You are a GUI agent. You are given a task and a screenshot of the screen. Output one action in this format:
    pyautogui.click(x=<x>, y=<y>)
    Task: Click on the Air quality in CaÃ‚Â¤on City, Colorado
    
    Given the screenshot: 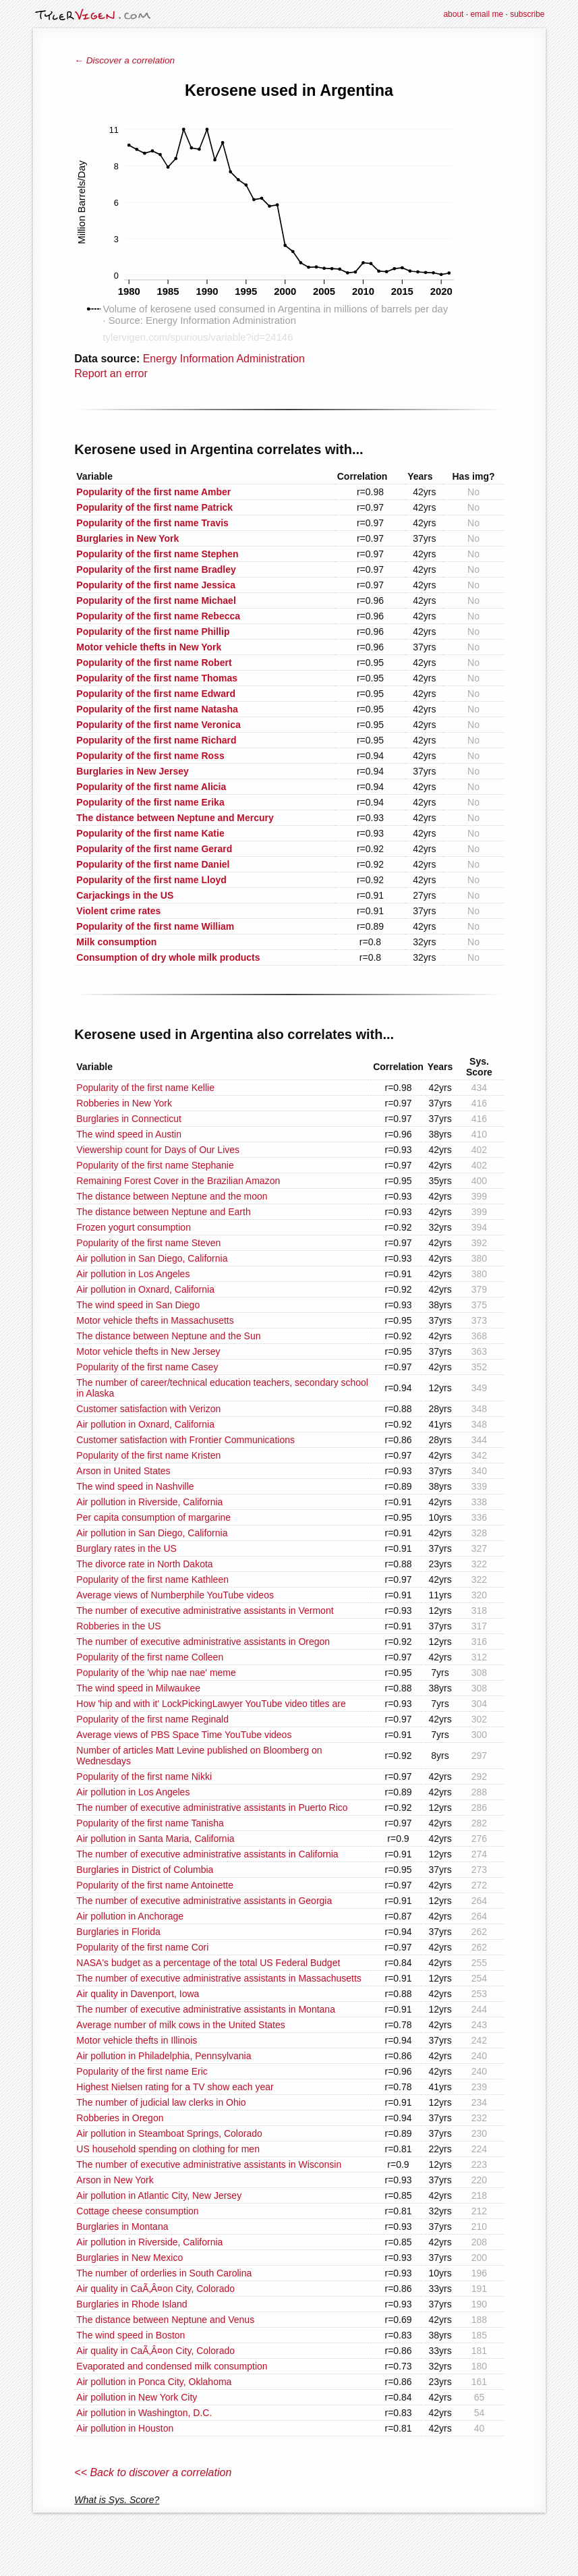 What is the action you would take?
    pyautogui.click(x=155, y=2288)
    